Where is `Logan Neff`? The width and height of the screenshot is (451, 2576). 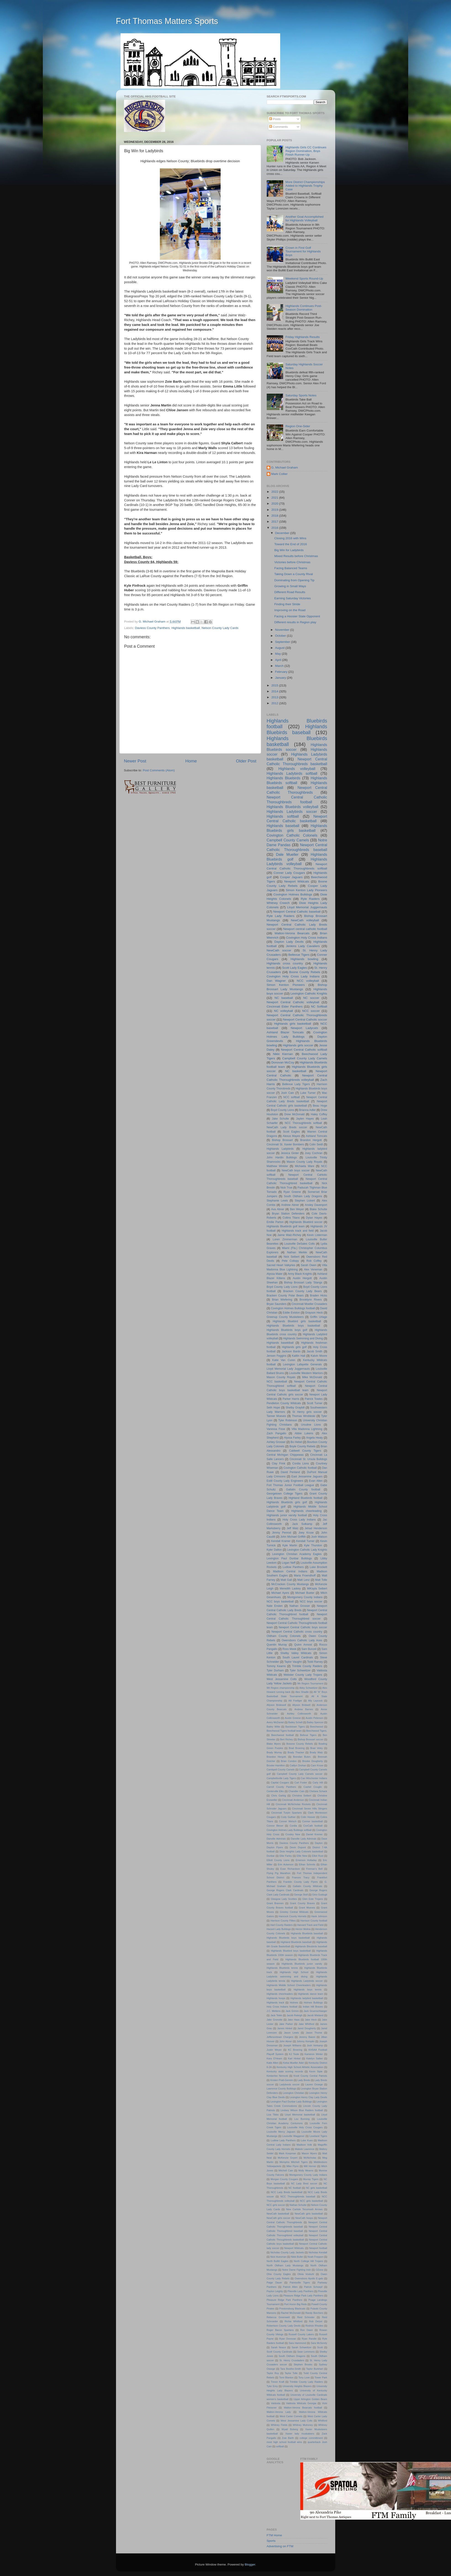
Logan Neff is located at coordinates (288, 1562).